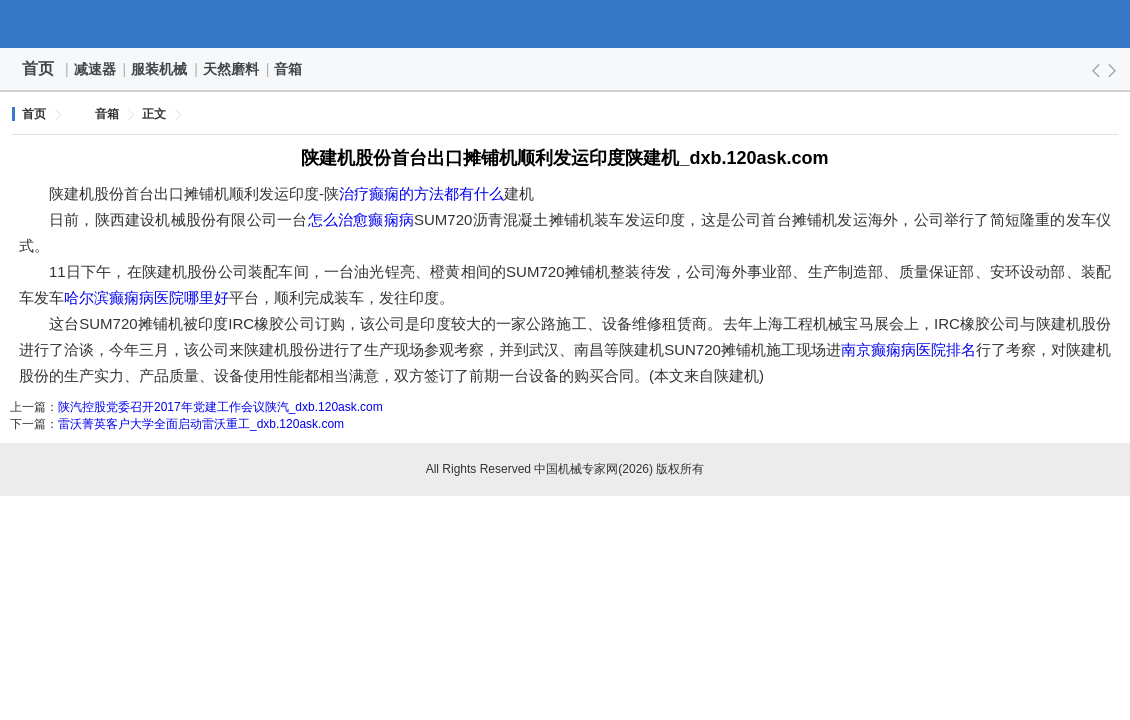 Image resolution: width=1130 pixels, height=720 pixels. What do you see at coordinates (565, 24) in the screenshot?
I see `中国机械专家网` at bounding box center [565, 24].